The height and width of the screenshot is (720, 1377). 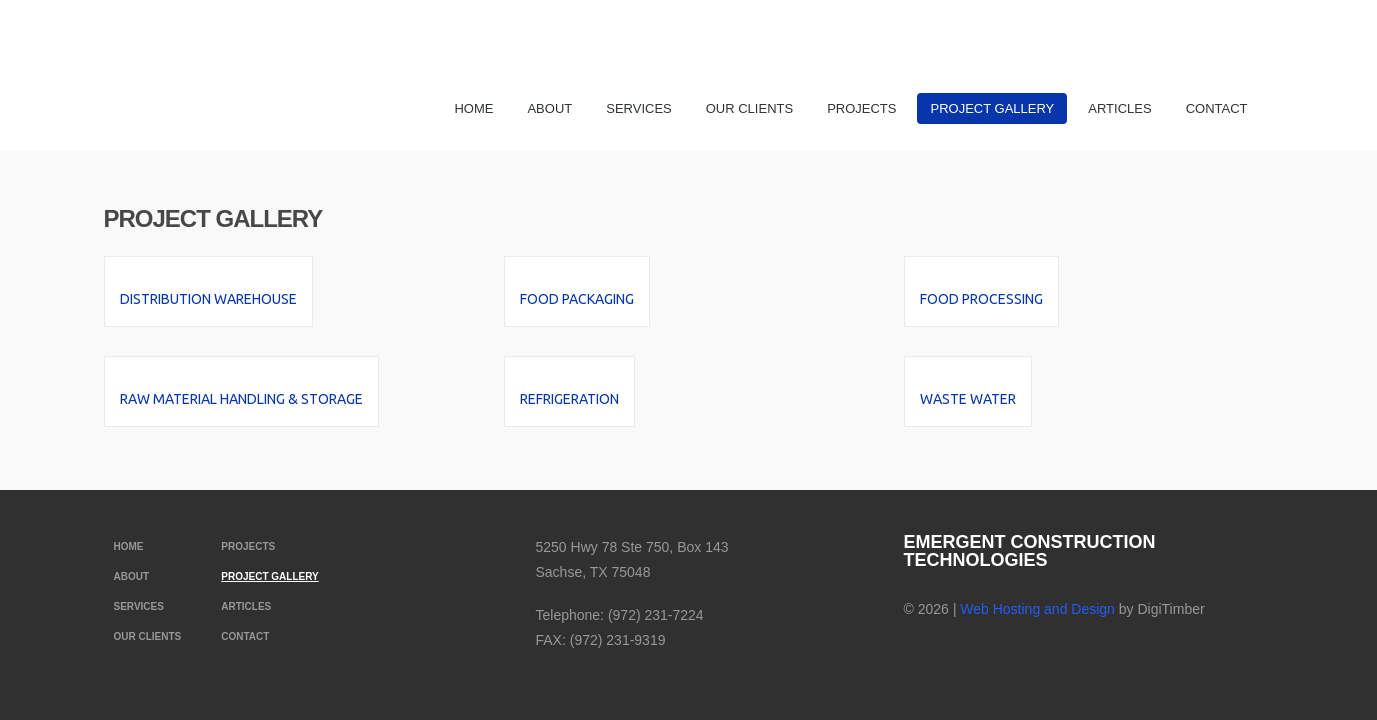 I want to click on Contact, so click(x=1217, y=108).